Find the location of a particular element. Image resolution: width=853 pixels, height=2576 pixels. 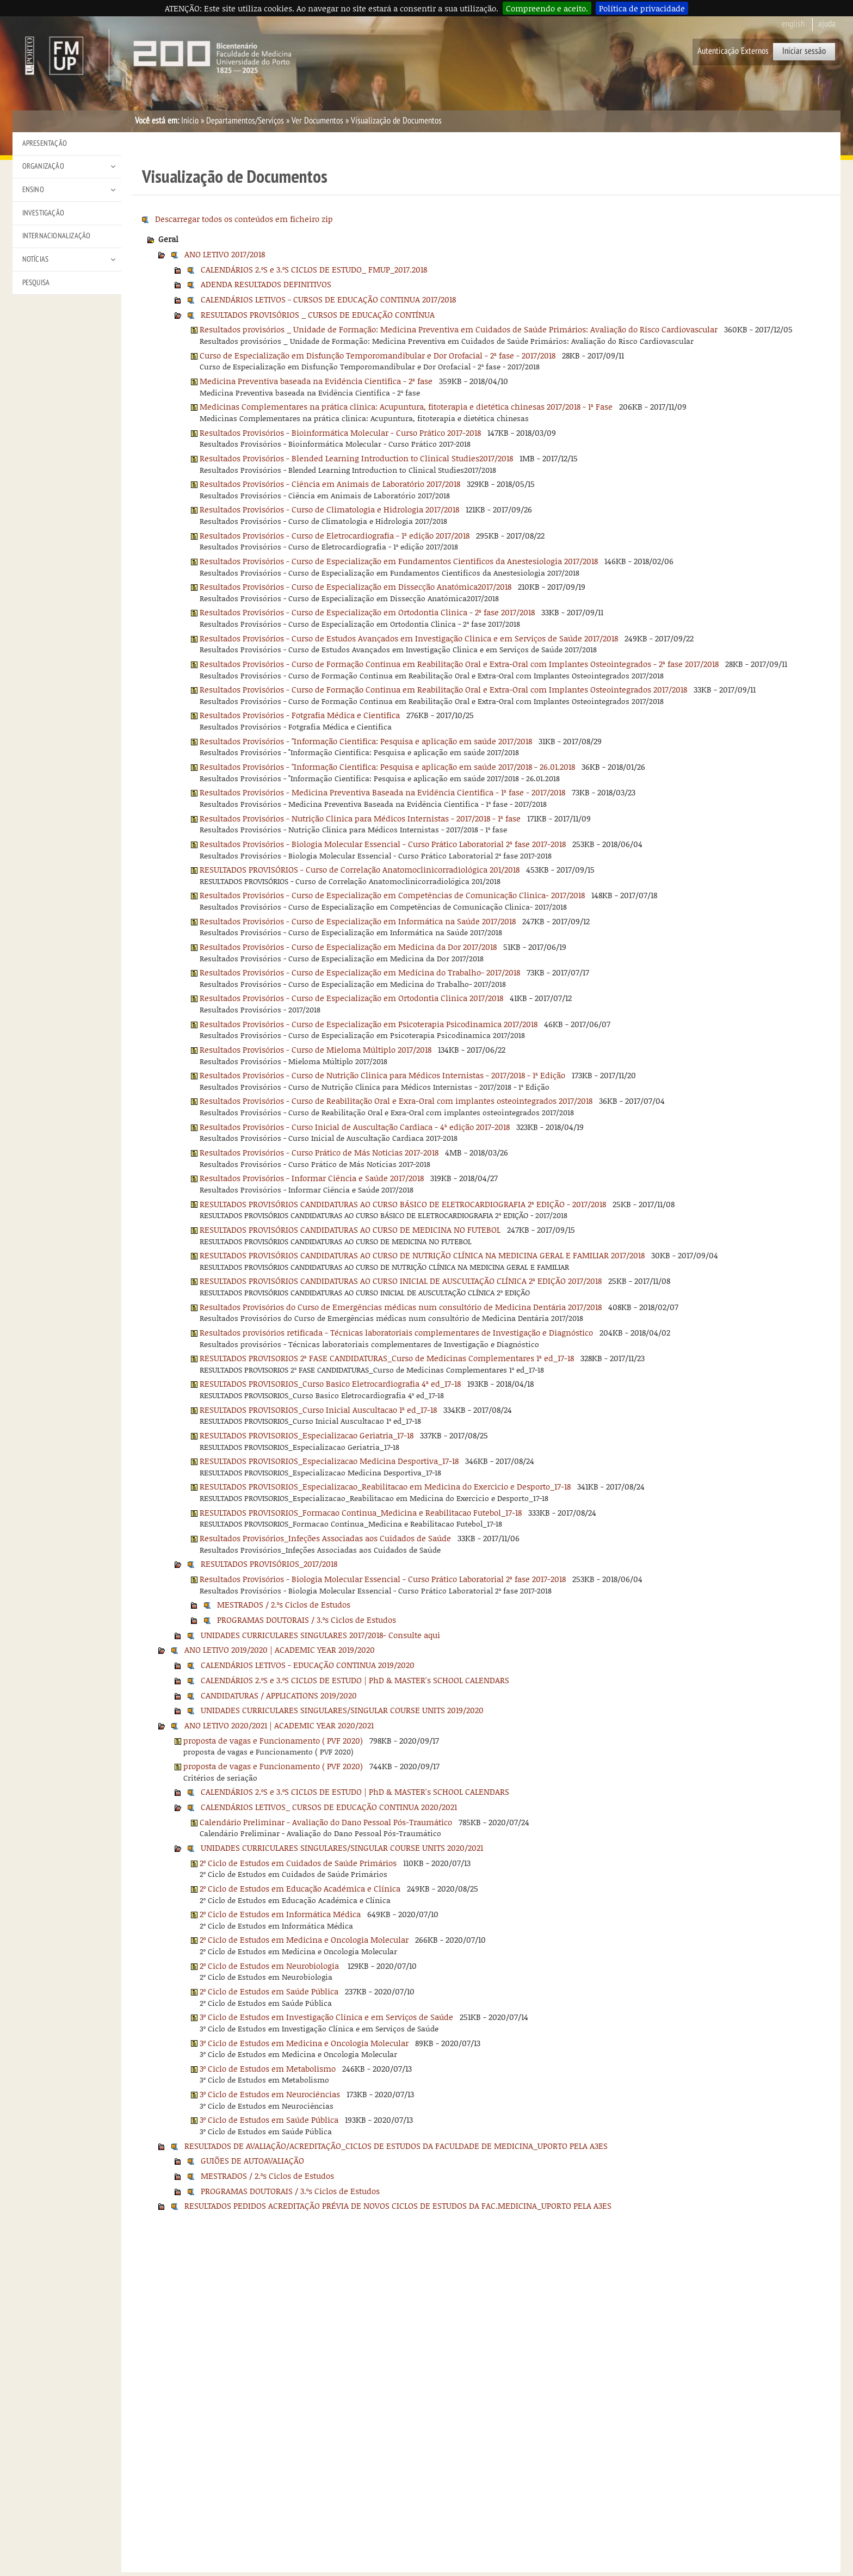

RESULTADOS PROVISÓRIOS CANDIDATURAS AO CURSO BÁSICO DE ELETROCARDIOGRAFIA 2ª EDIÇÃO - 2017/2018 is located at coordinates (403, 1204).